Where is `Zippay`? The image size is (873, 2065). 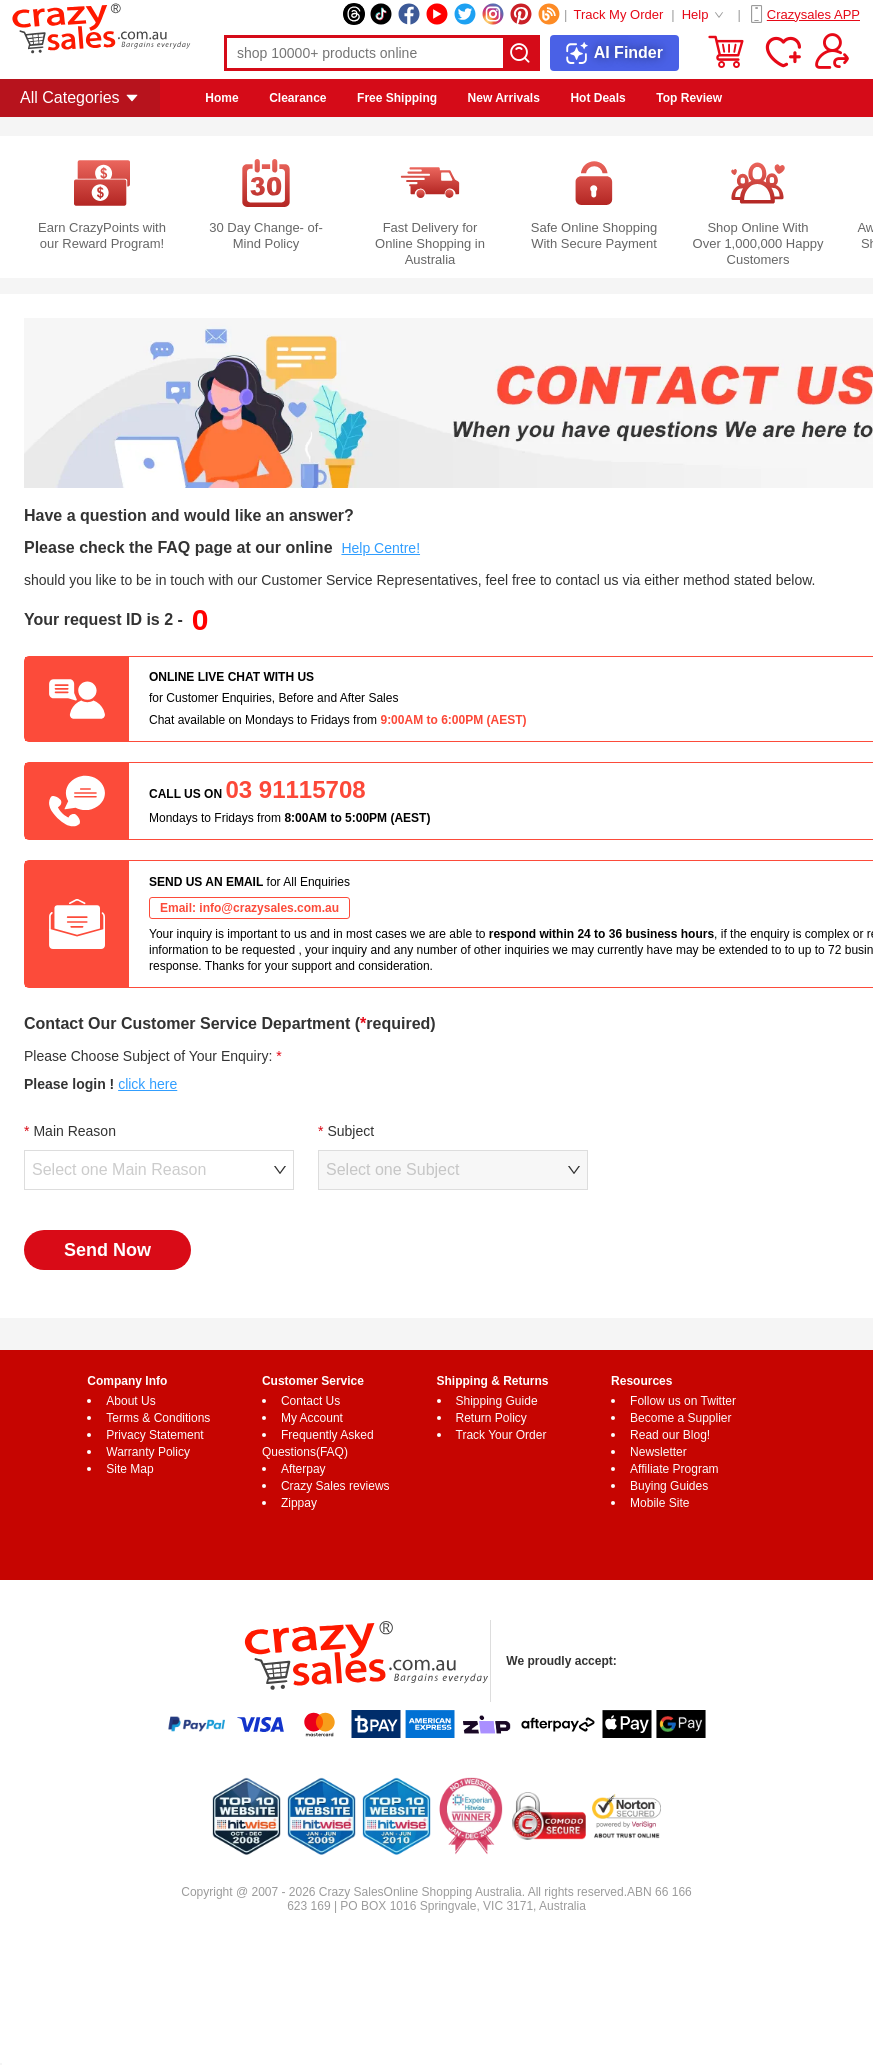
Zippay is located at coordinates (299, 1503).